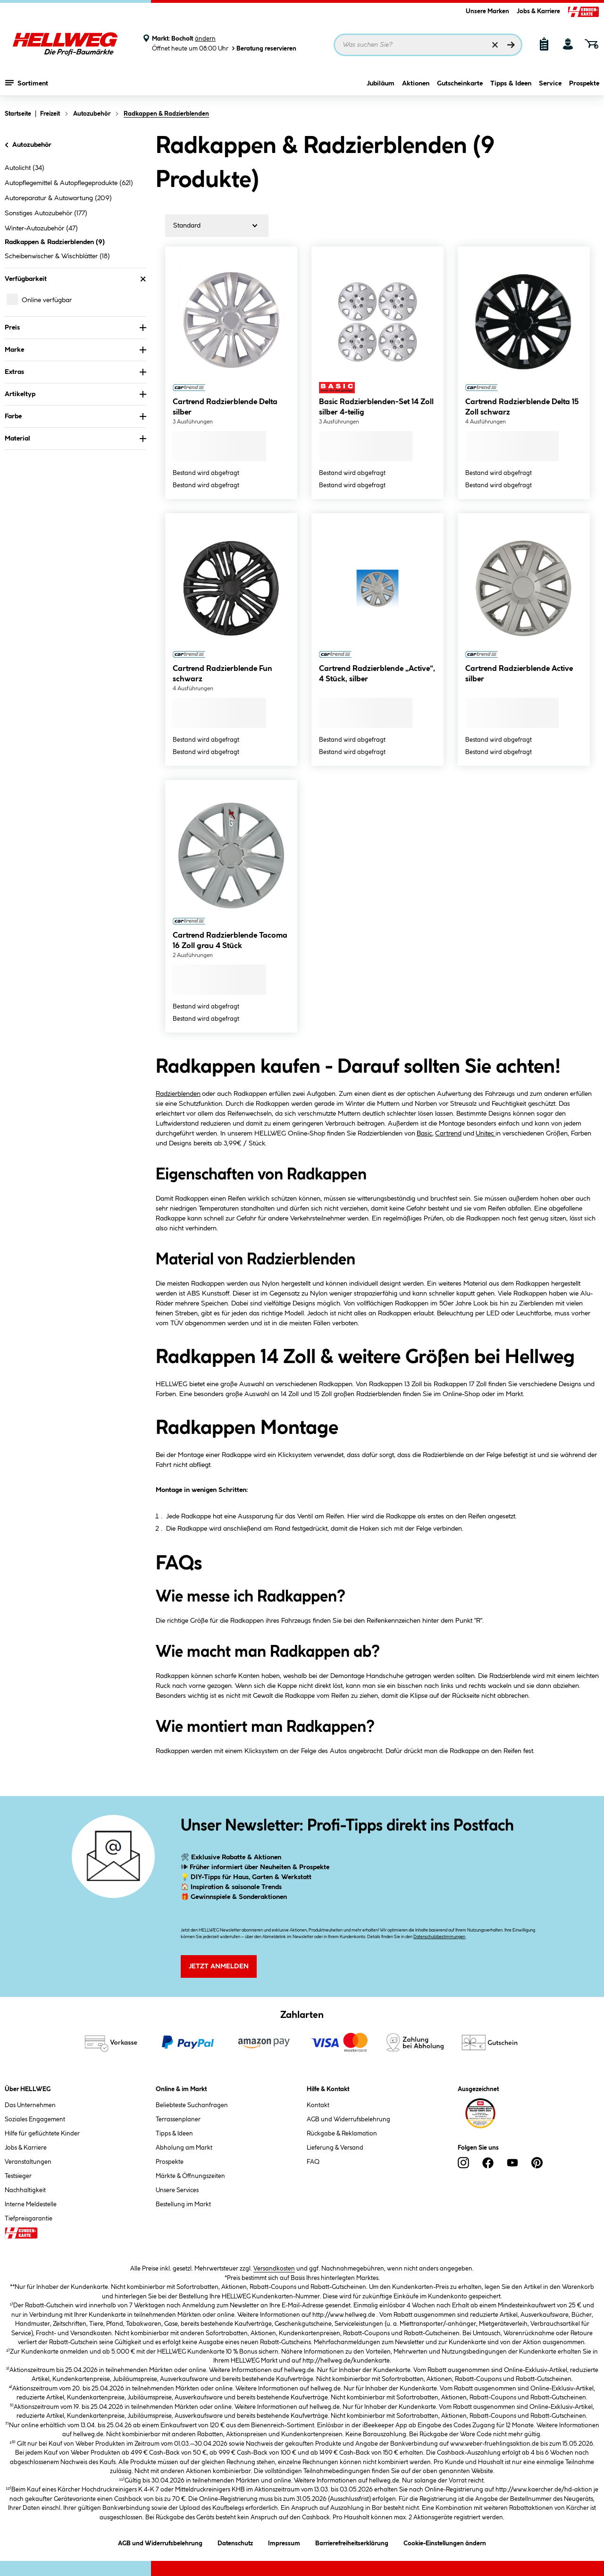  I want to click on Cartrend Radzierblende Active silber, so click(519, 674).